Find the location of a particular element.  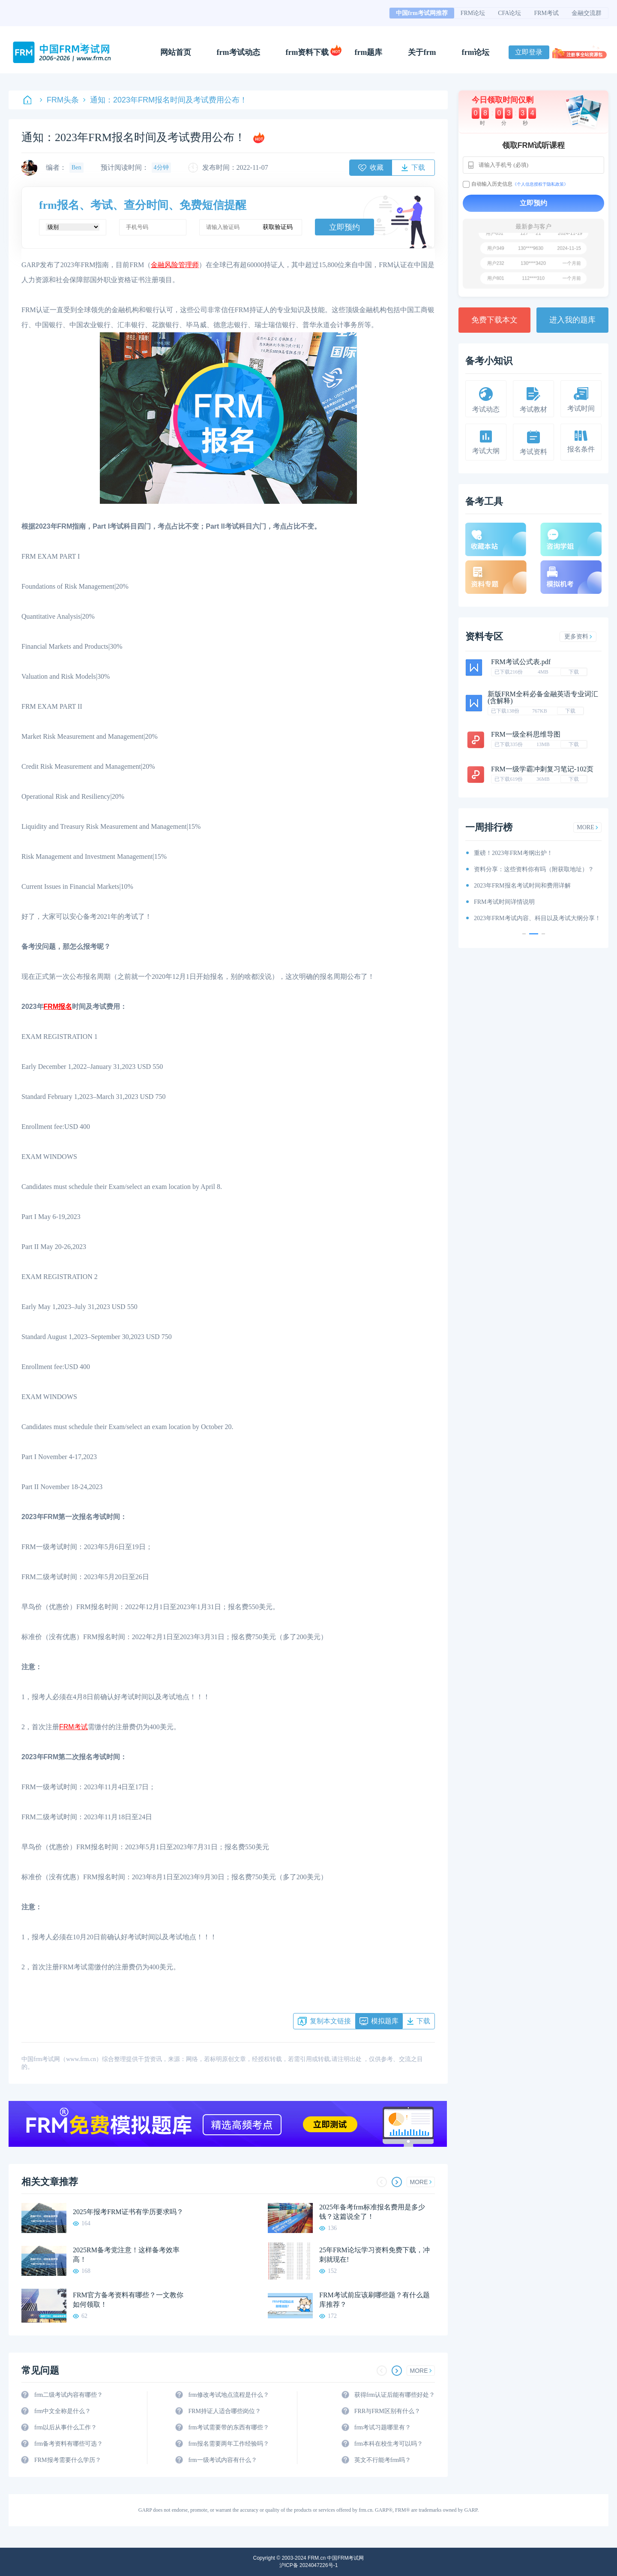

更多资料 is located at coordinates (578, 636).